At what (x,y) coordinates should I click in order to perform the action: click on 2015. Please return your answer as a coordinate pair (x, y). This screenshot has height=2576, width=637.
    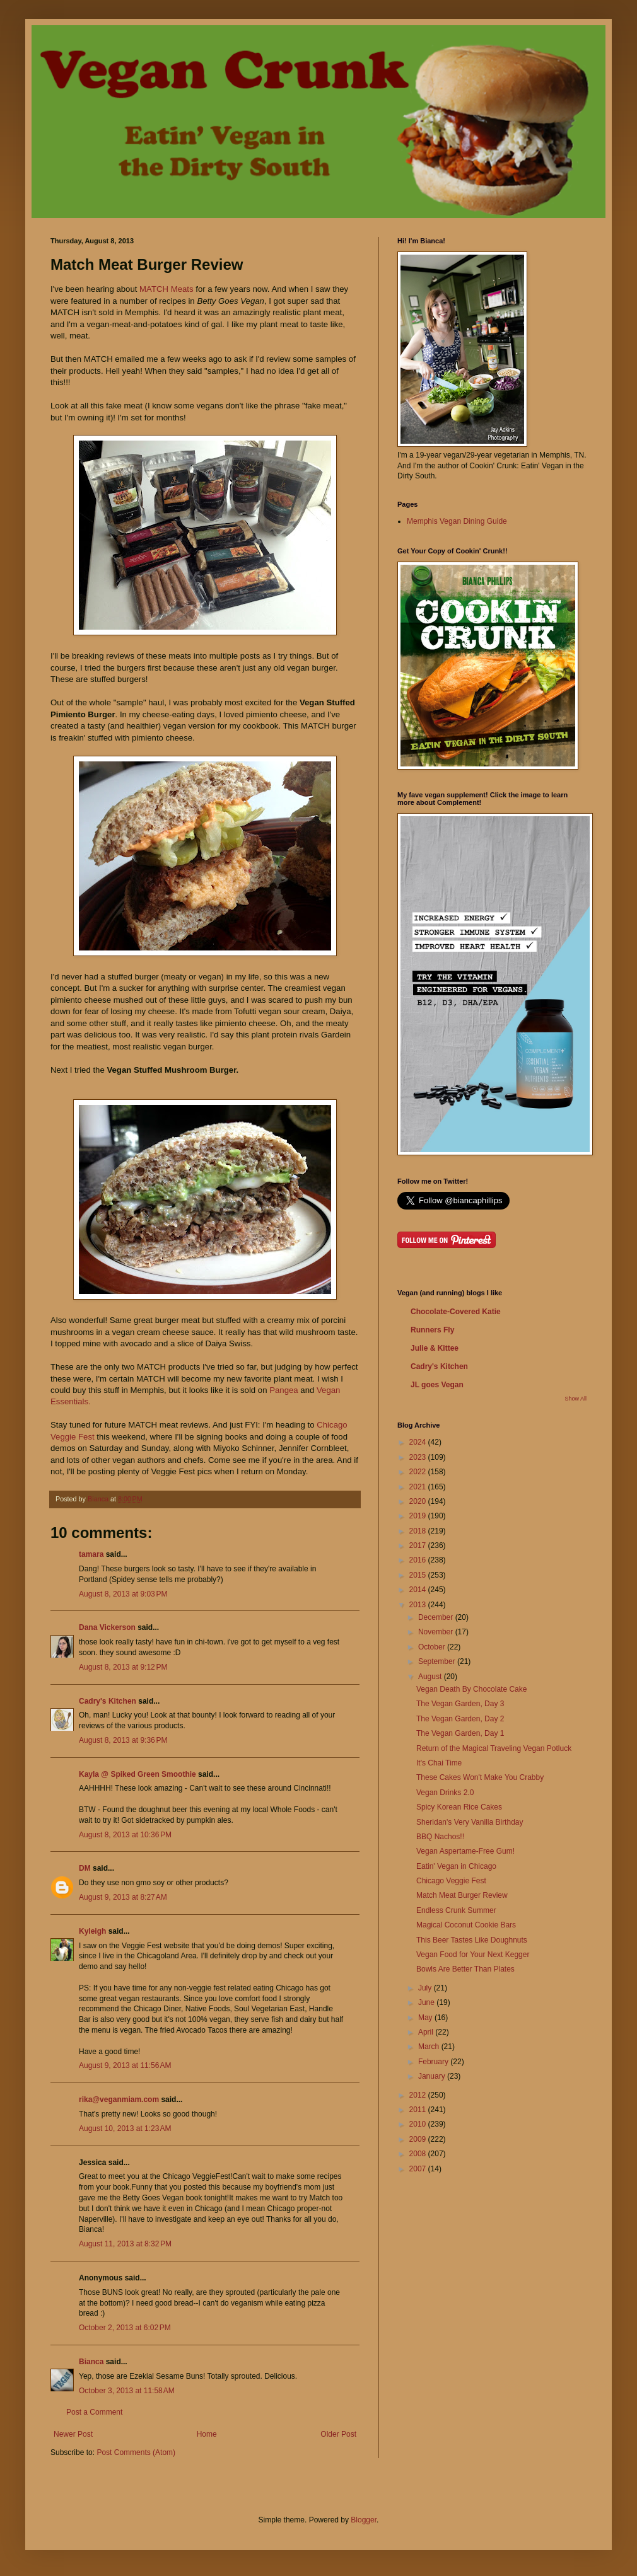
    Looking at the image, I should click on (418, 1575).